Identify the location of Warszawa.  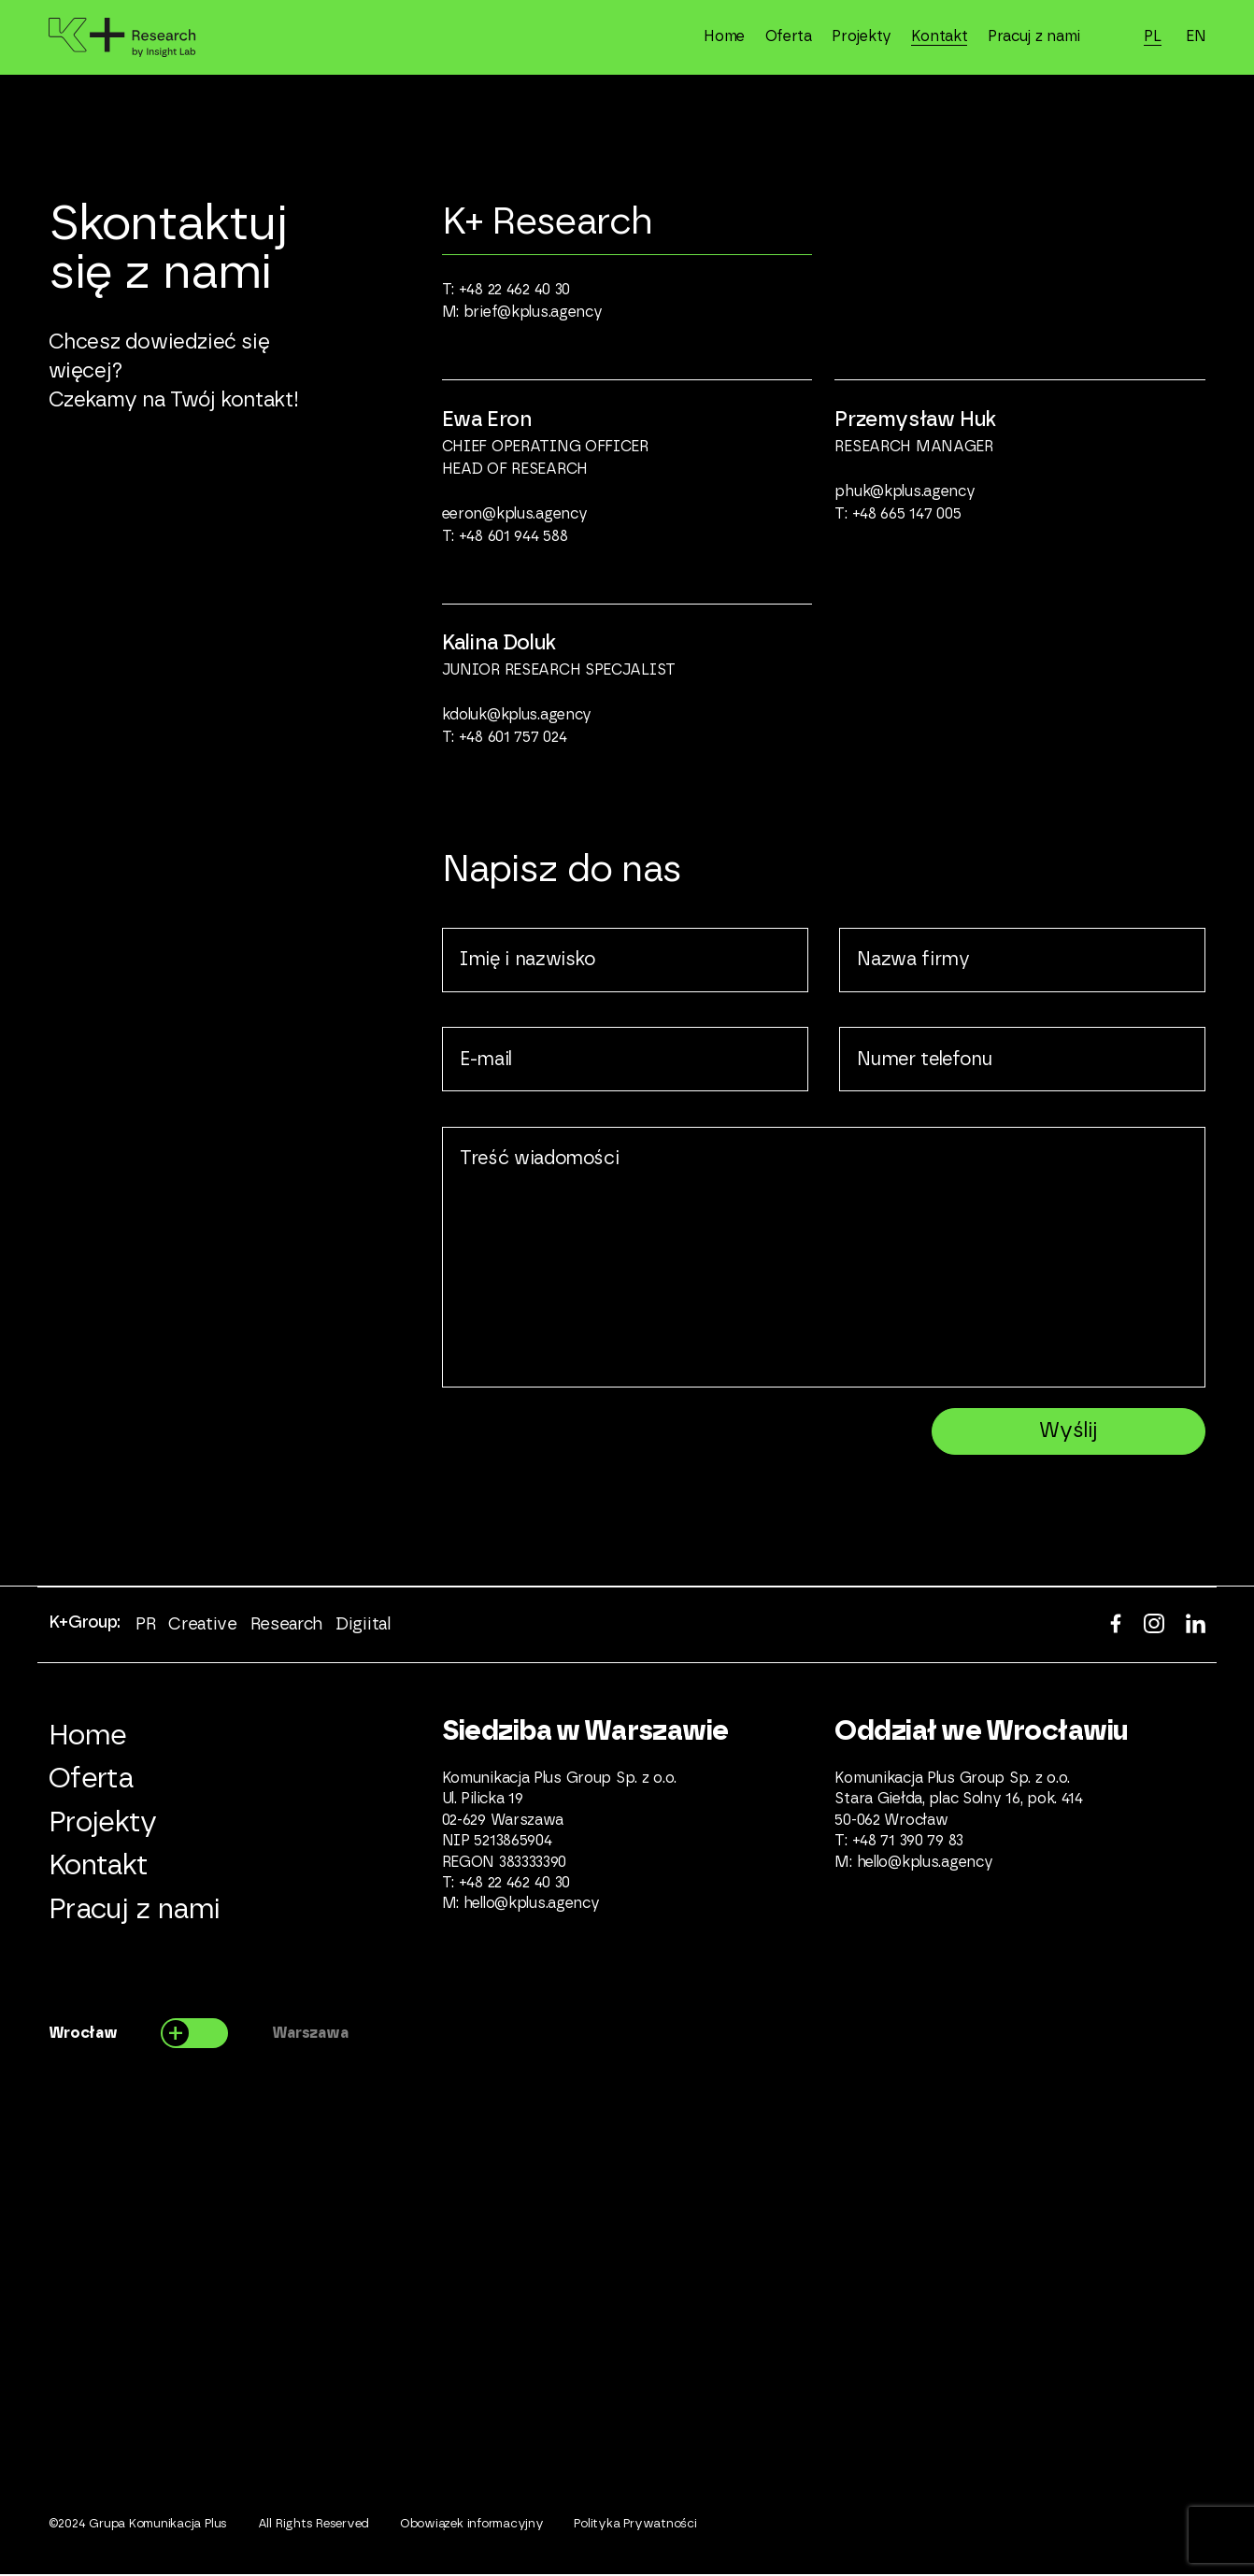
(310, 2035).